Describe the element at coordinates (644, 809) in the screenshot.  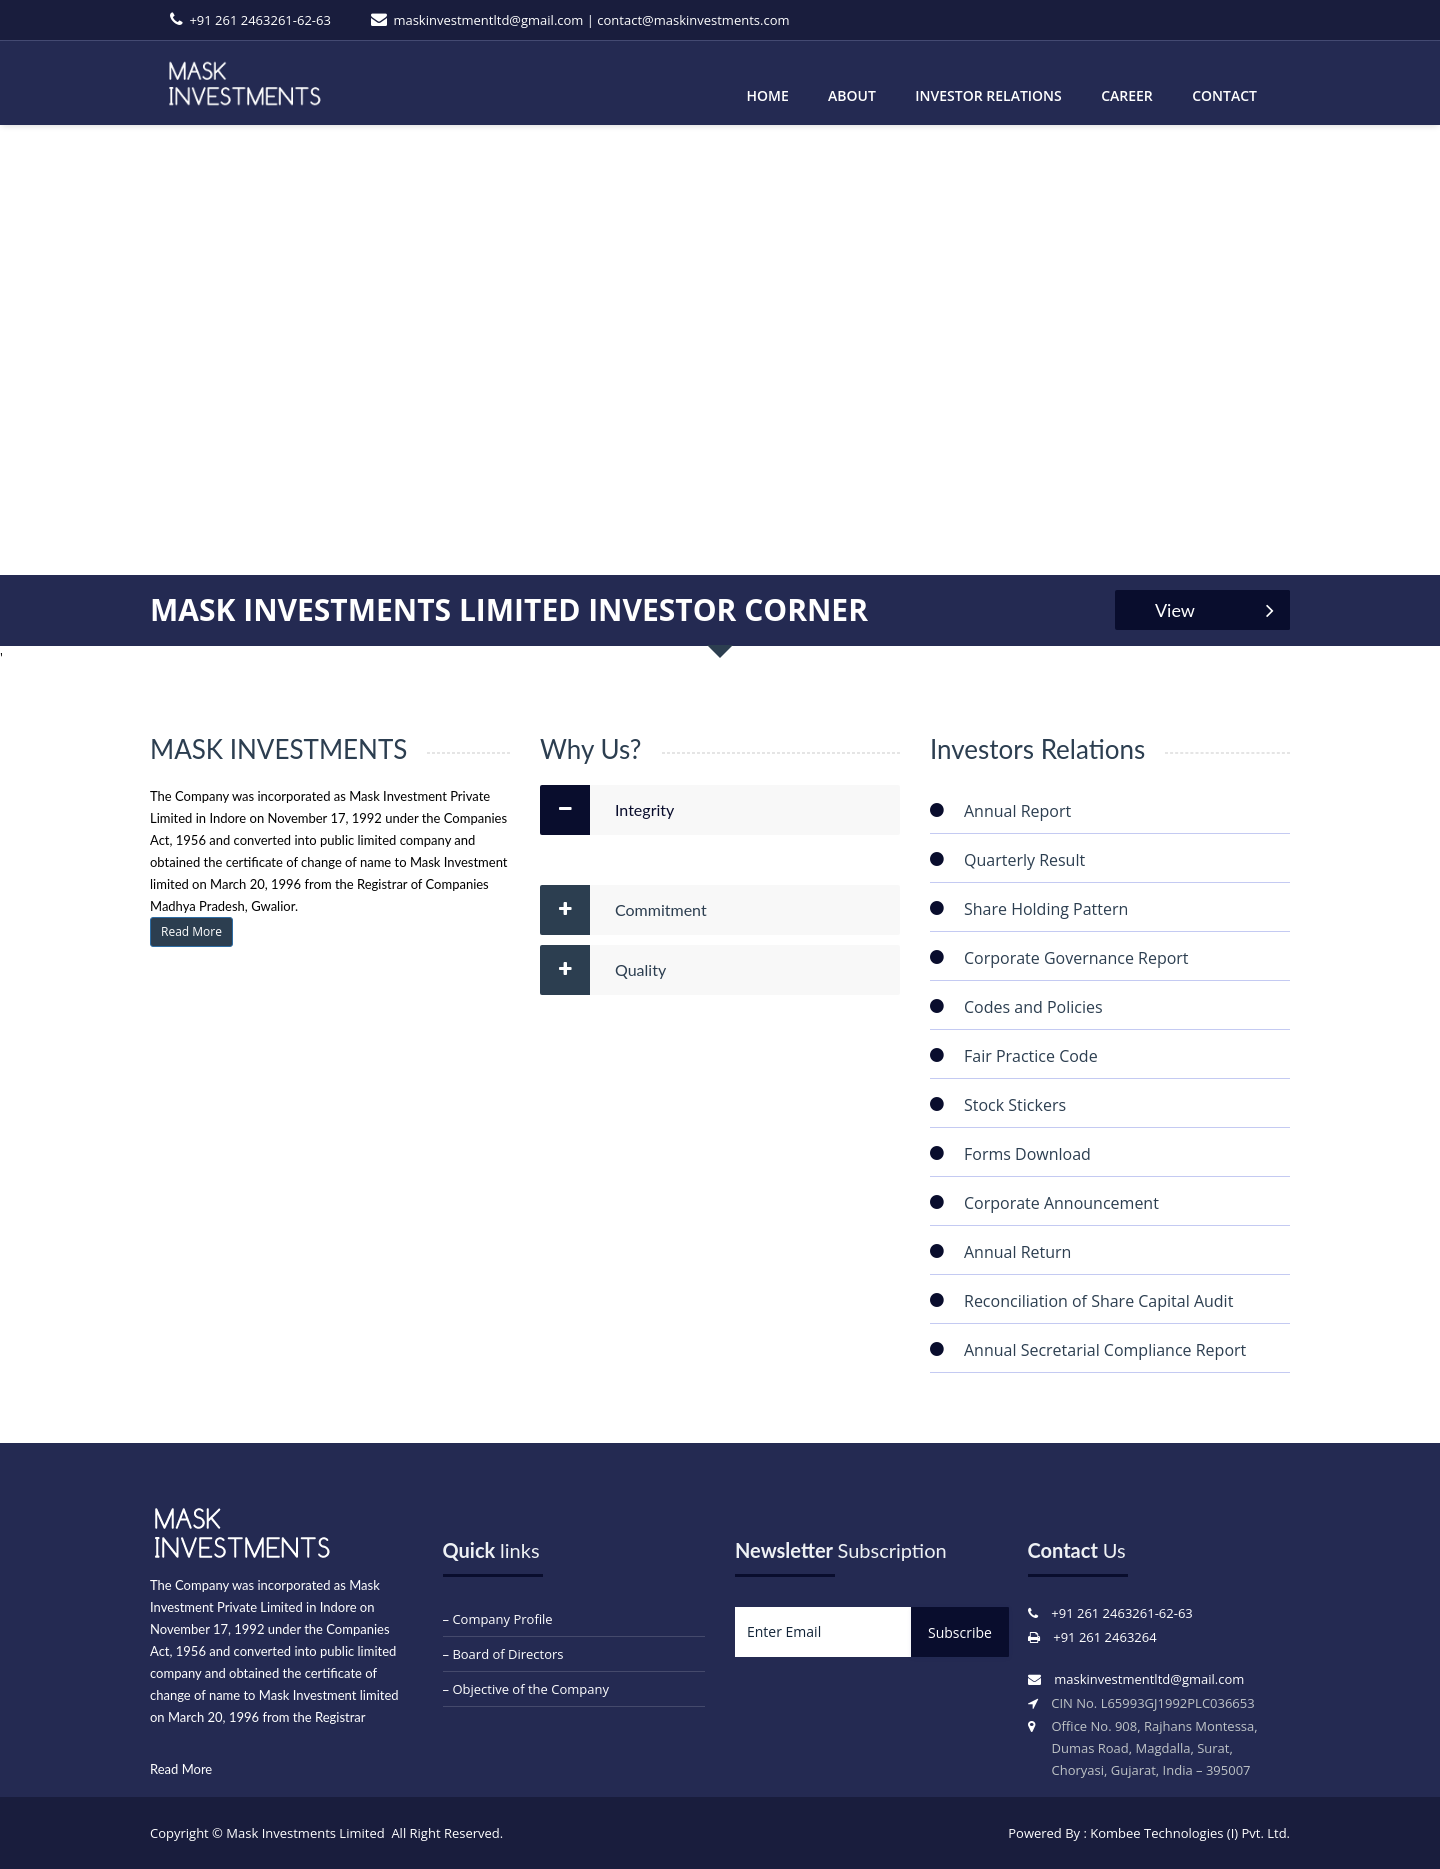
I see `Integrity` at that location.